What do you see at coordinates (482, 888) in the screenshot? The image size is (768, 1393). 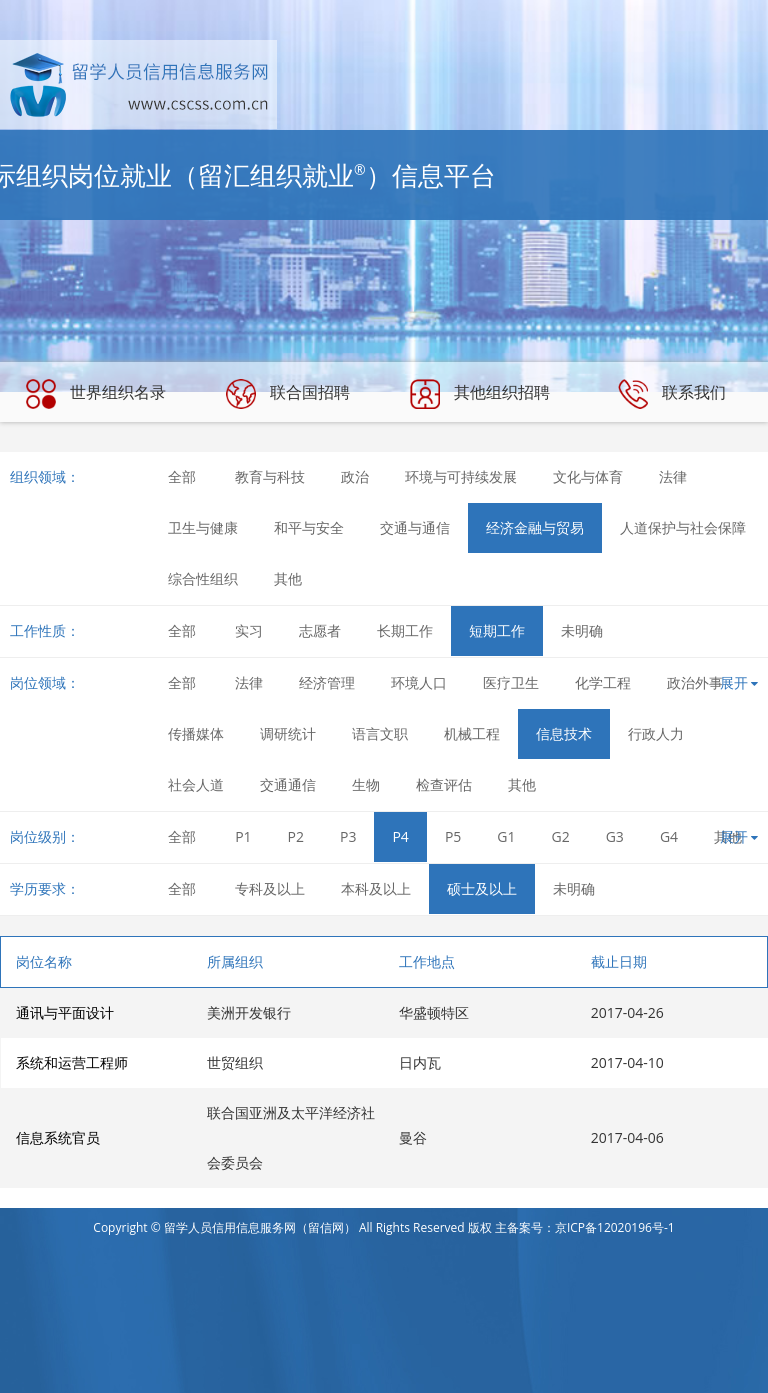 I see `硕士及以上` at bounding box center [482, 888].